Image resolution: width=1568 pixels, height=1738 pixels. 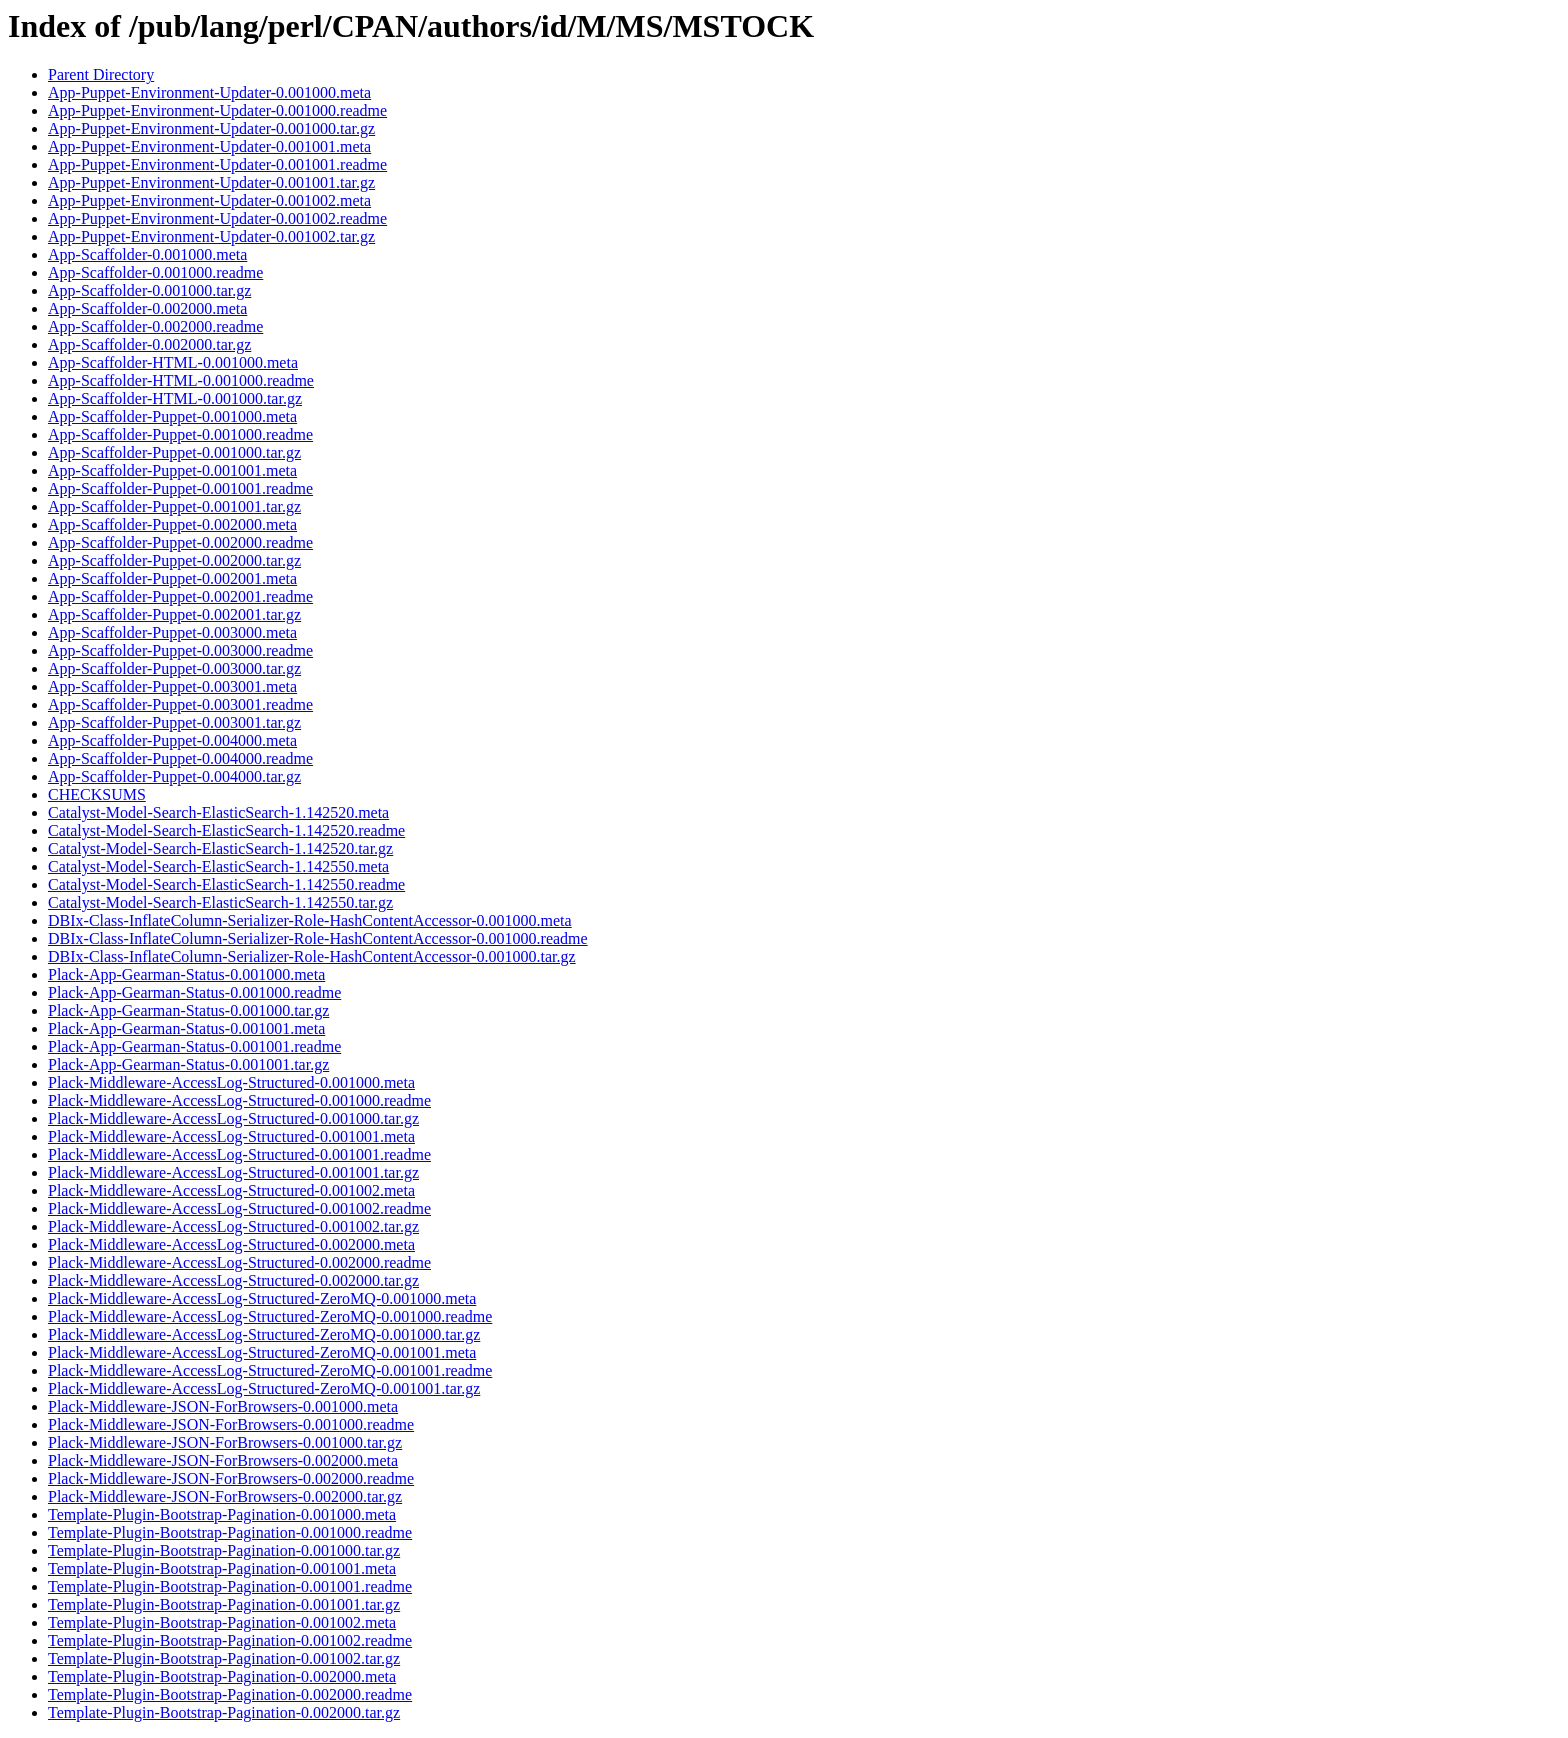 What do you see at coordinates (230, 1640) in the screenshot?
I see `Template-Plugin-Bootstrap-Pagination-0.001002.readme` at bounding box center [230, 1640].